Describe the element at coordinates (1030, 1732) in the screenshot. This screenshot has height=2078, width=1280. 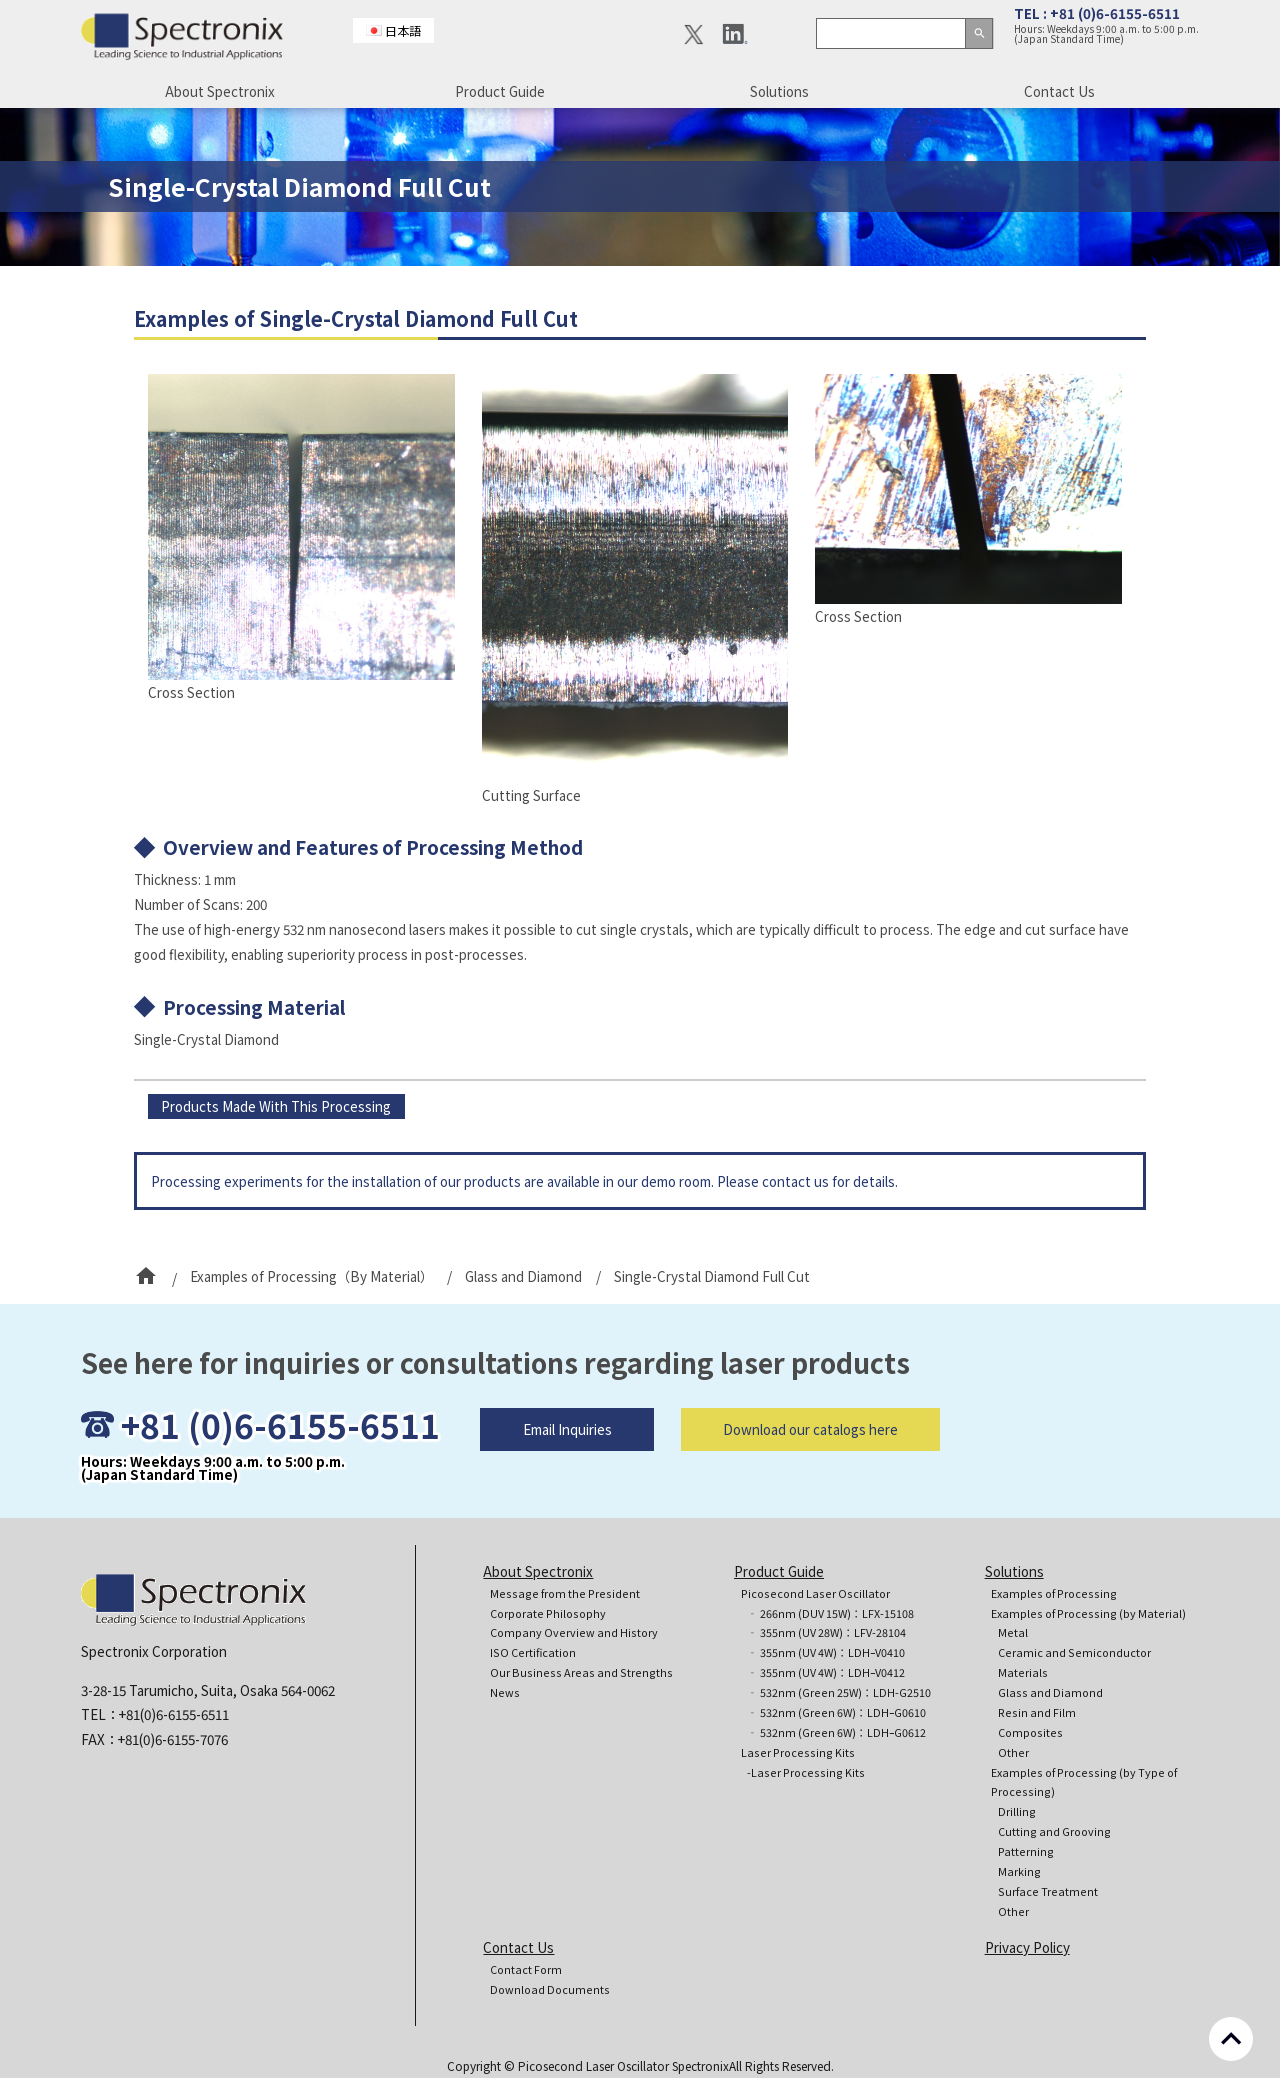
I see `Composites` at that location.